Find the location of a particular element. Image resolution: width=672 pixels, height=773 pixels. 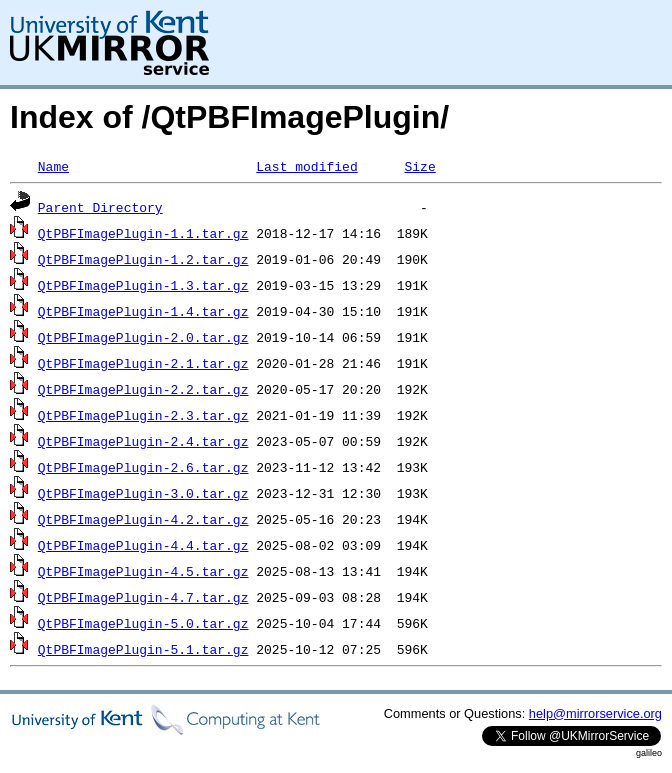

Name is located at coordinates (53, 166).